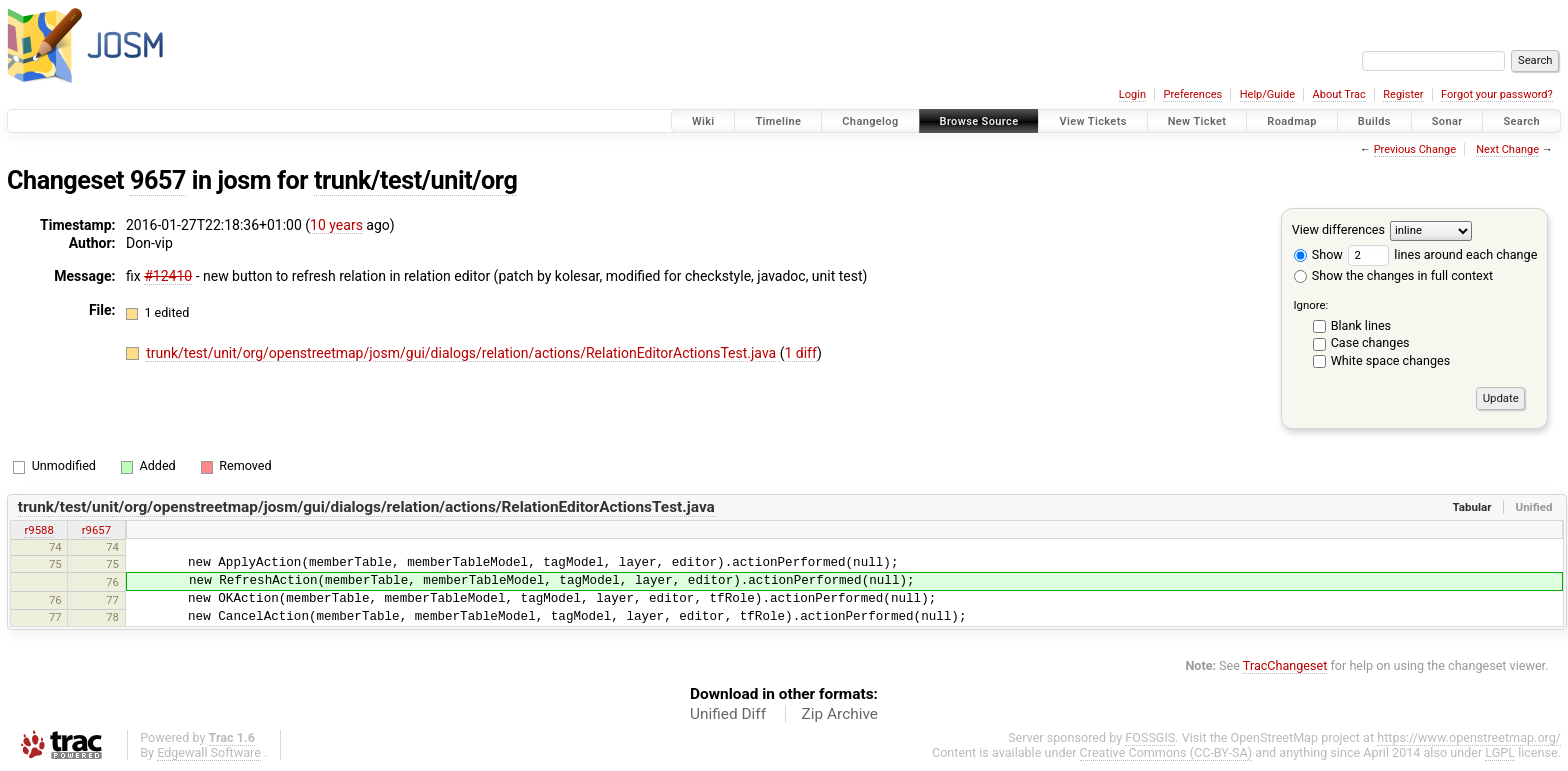 Image resolution: width=1568 pixels, height=771 pixels. I want to click on TracChangeset, so click(1285, 665).